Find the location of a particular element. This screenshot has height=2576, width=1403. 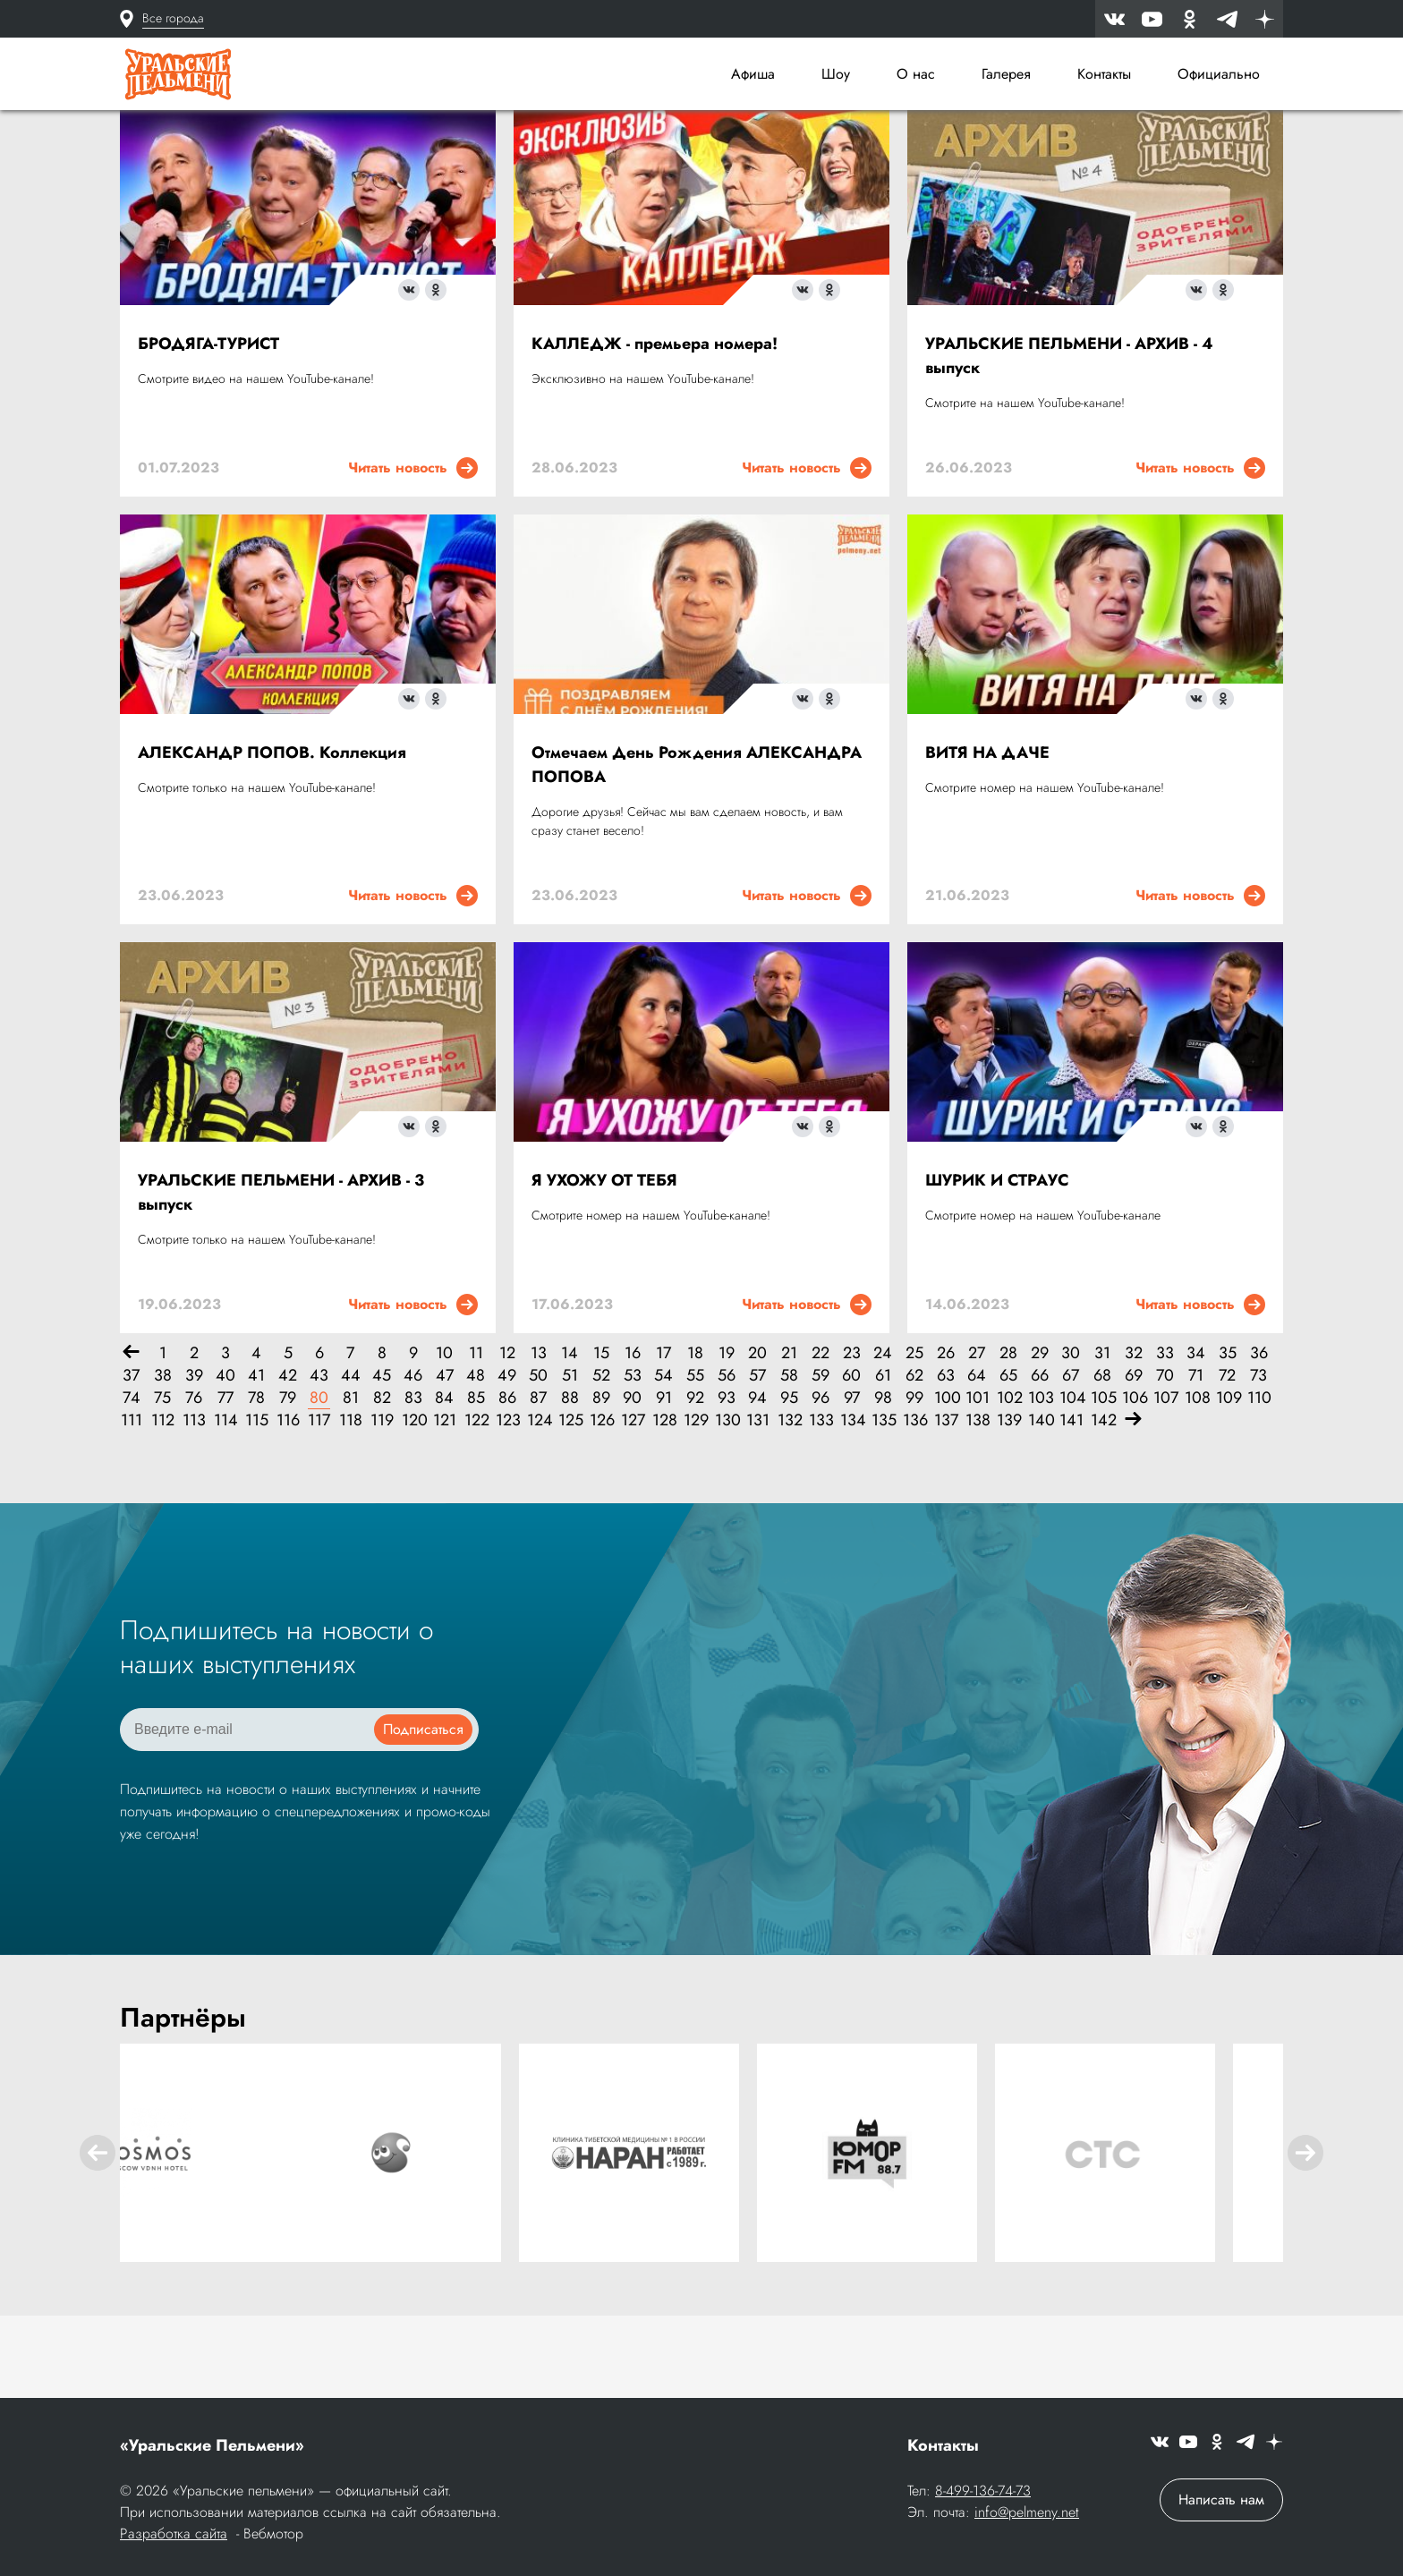

Я УХОЖУ ОТ ТЕБЯ is located at coordinates (604, 1264).